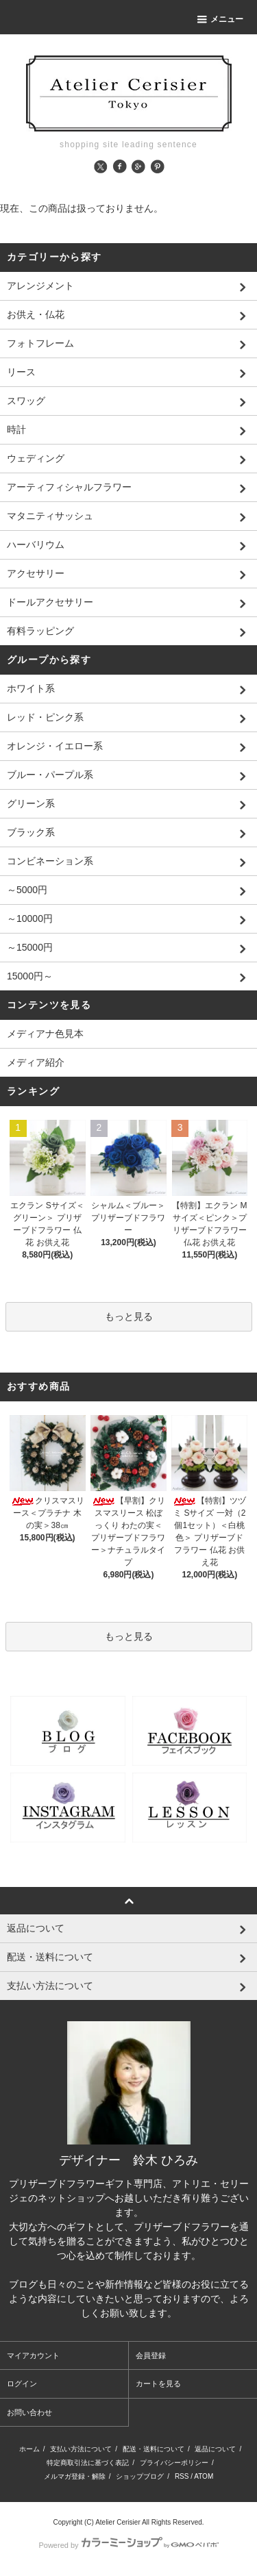 Image resolution: width=257 pixels, height=2576 pixels. Describe the element at coordinates (151, 2355) in the screenshot. I see `会員登録` at that location.